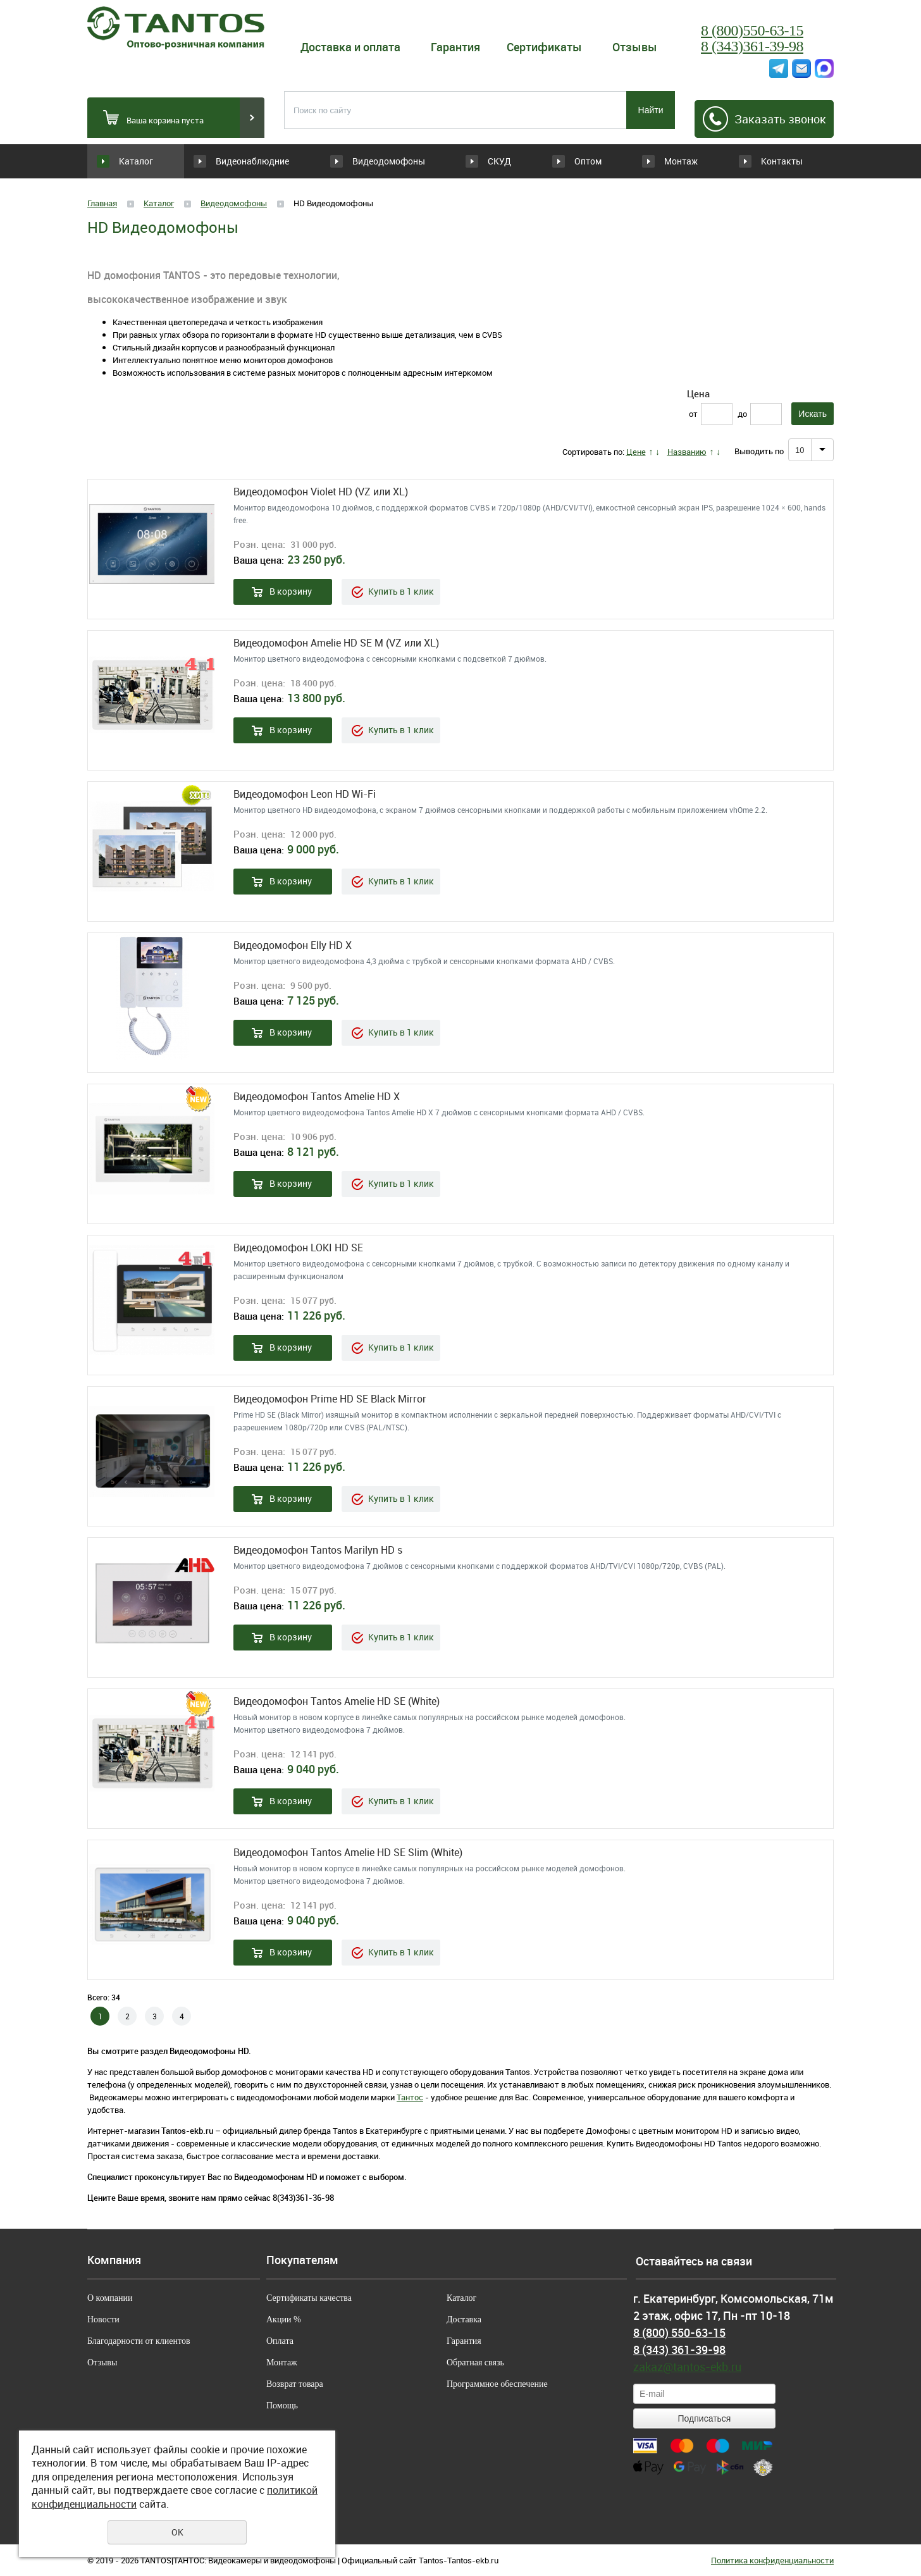 The width and height of the screenshot is (921, 2576). I want to click on О компании, so click(109, 2298).